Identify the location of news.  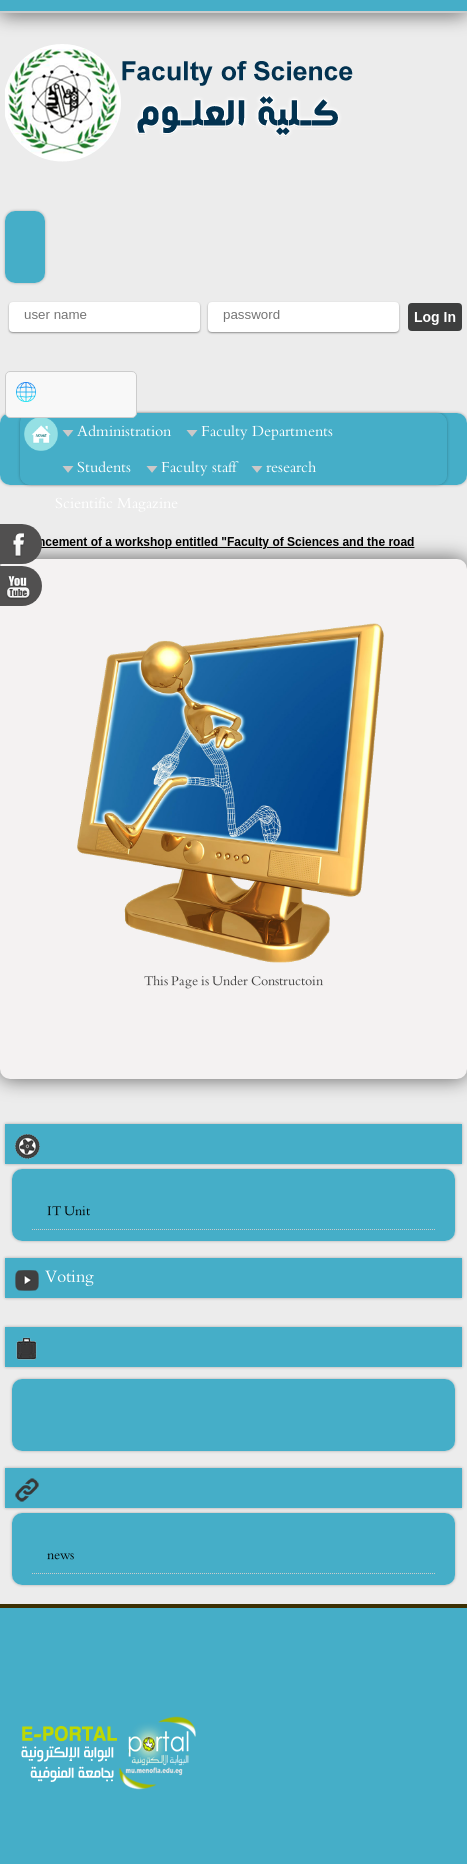
(60, 1555).